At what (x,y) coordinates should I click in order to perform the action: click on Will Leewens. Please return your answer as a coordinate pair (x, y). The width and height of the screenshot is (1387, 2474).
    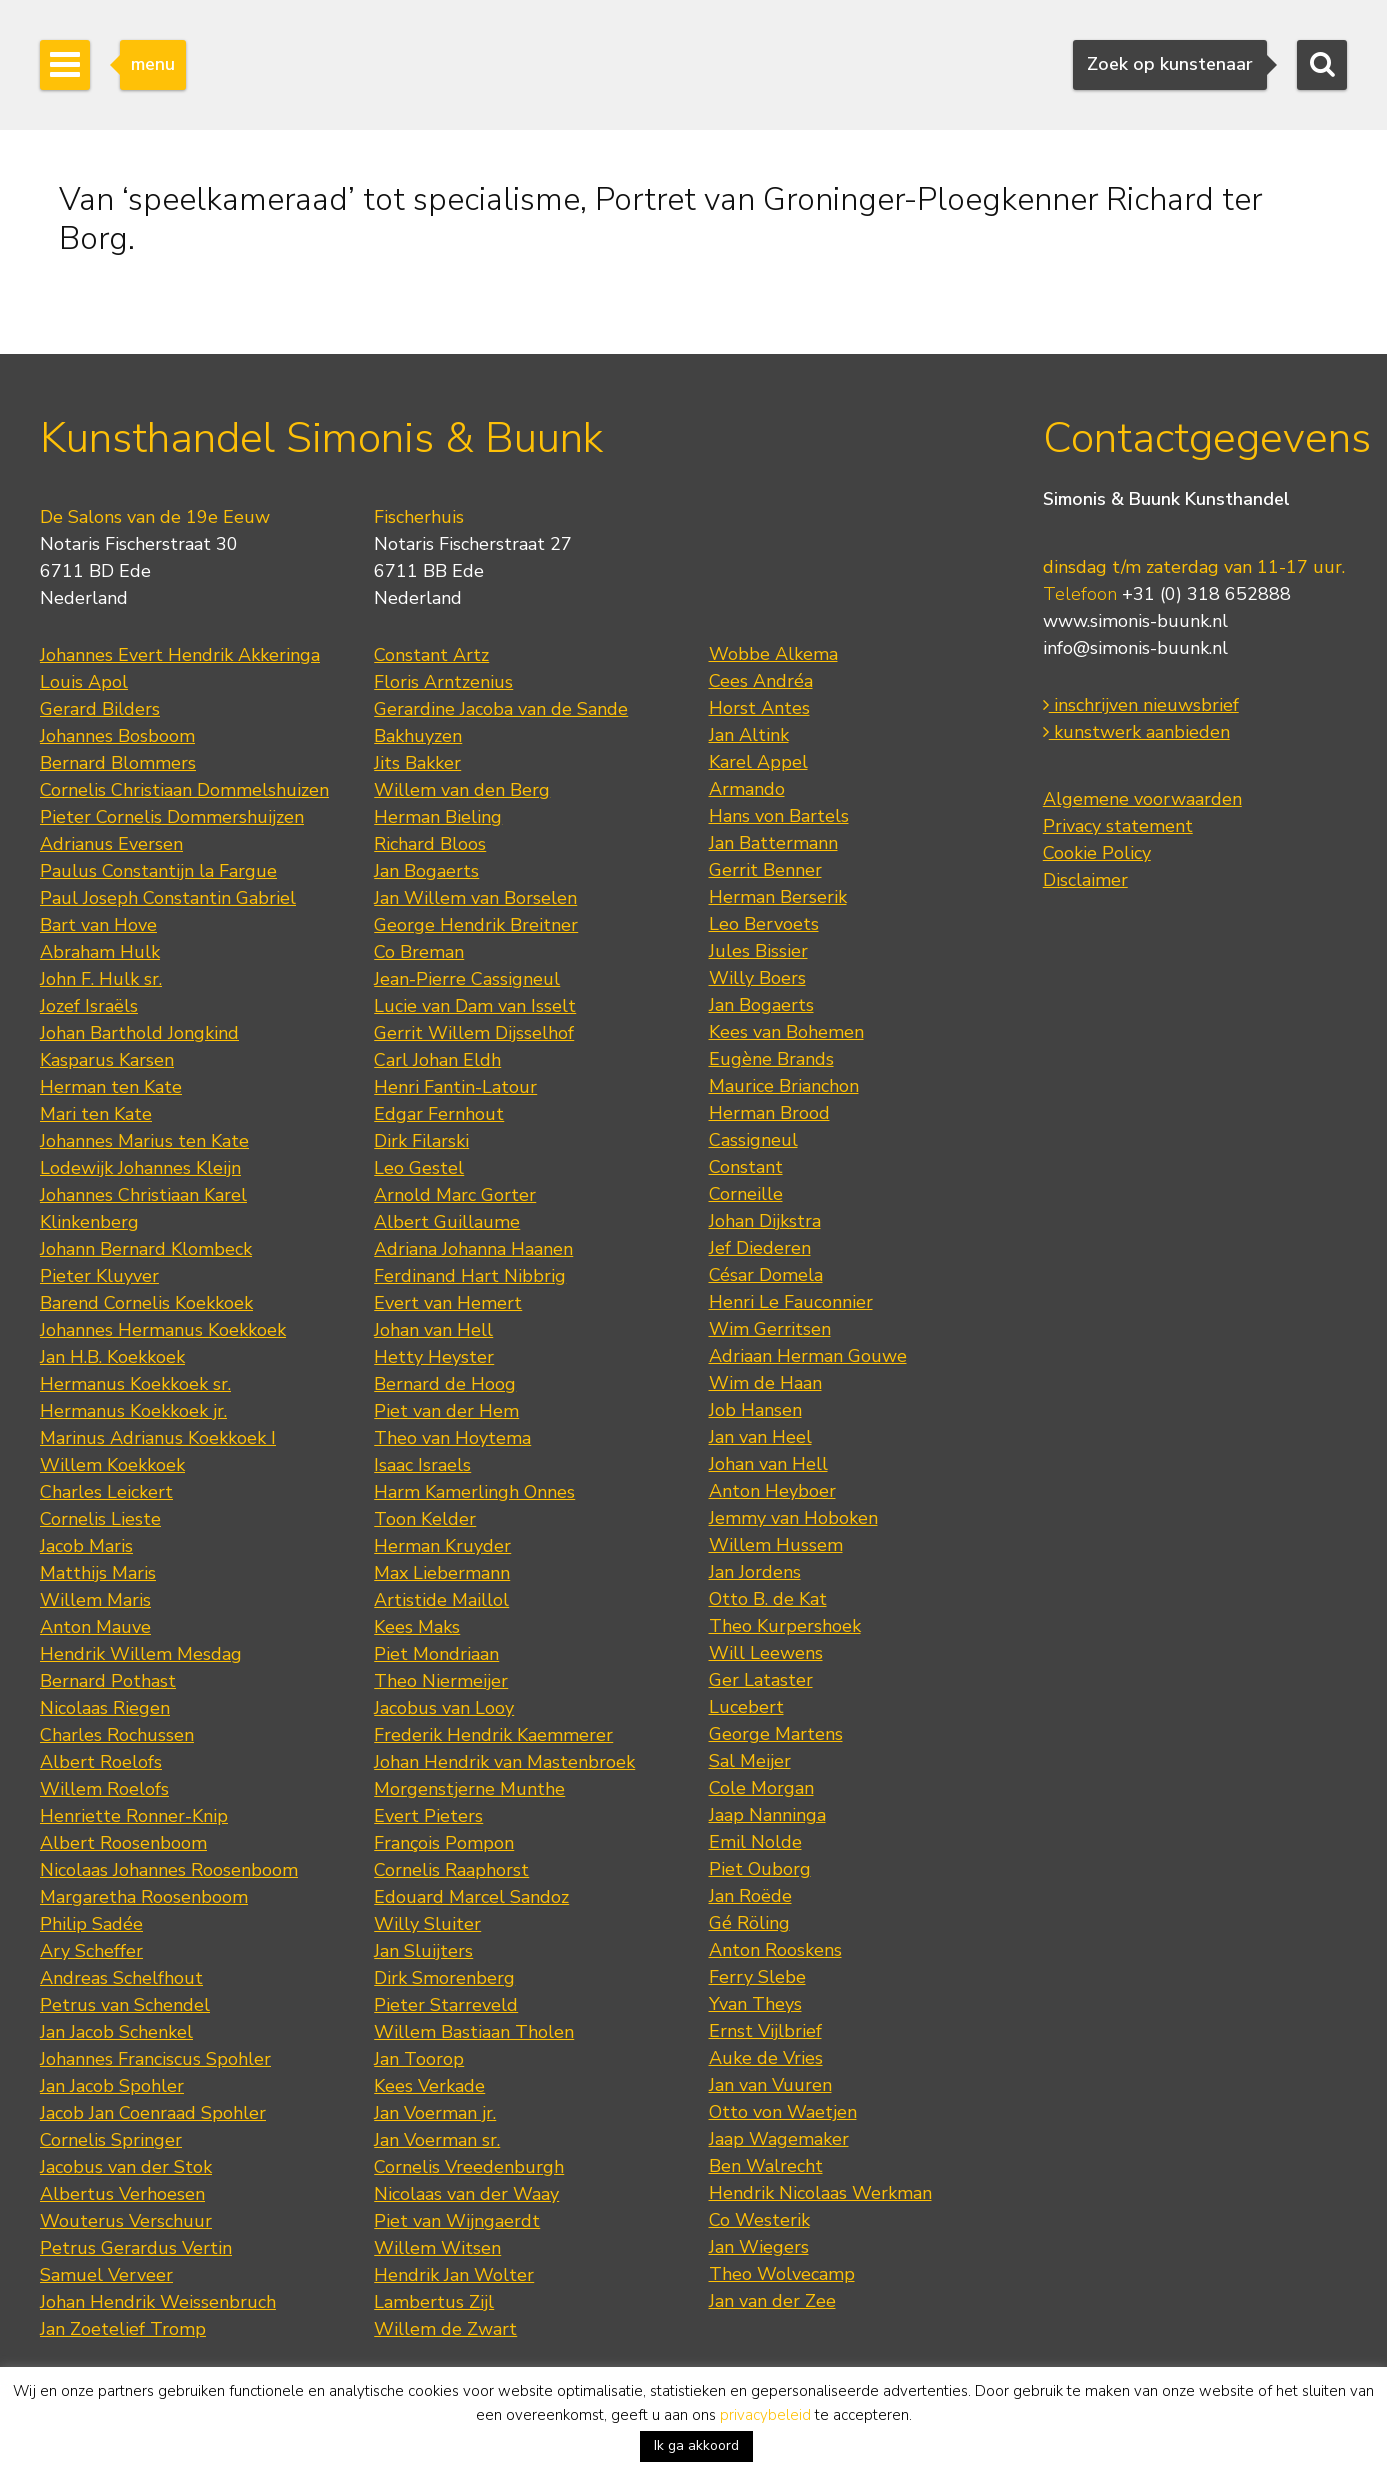
    Looking at the image, I should click on (766, 1653).